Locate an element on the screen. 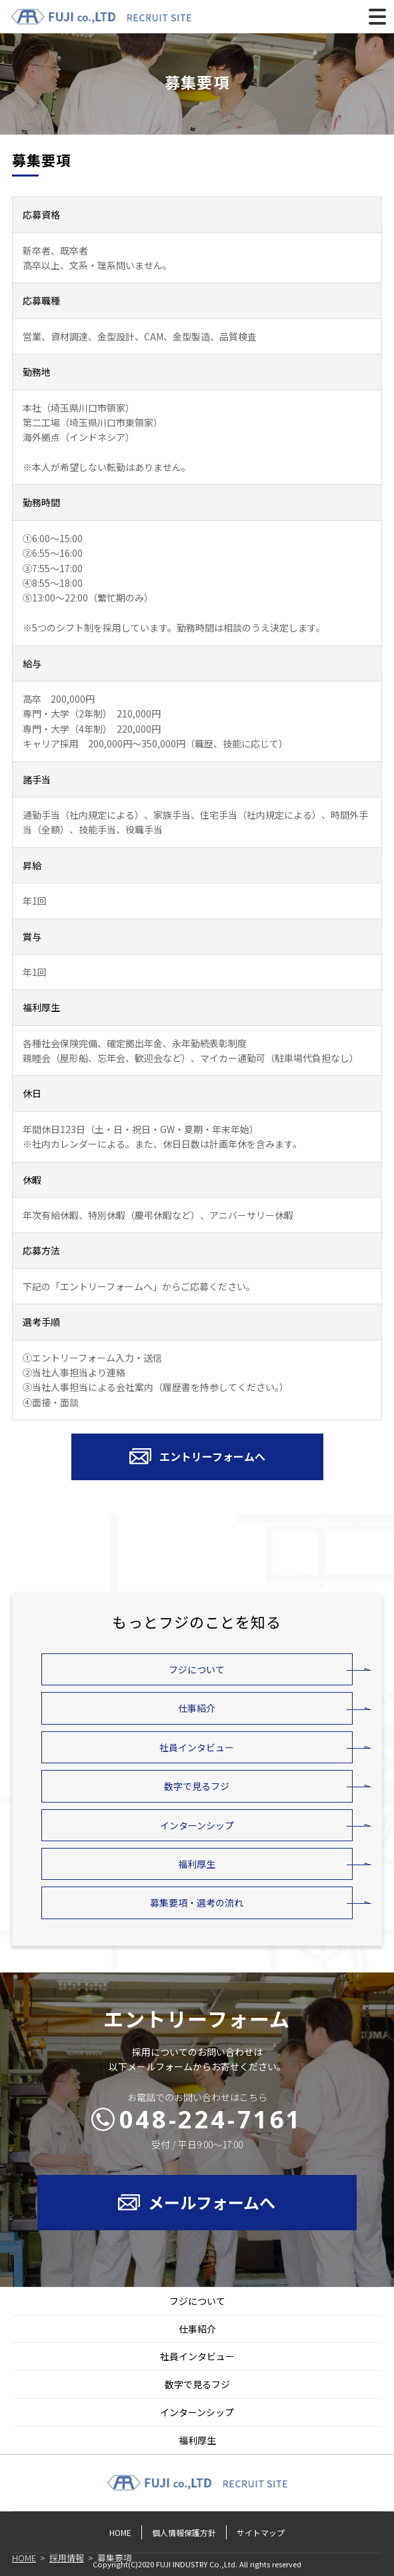 This screenshot has width=394, height=2576. 仕事紹介 is located at coordinates (196, 1708).